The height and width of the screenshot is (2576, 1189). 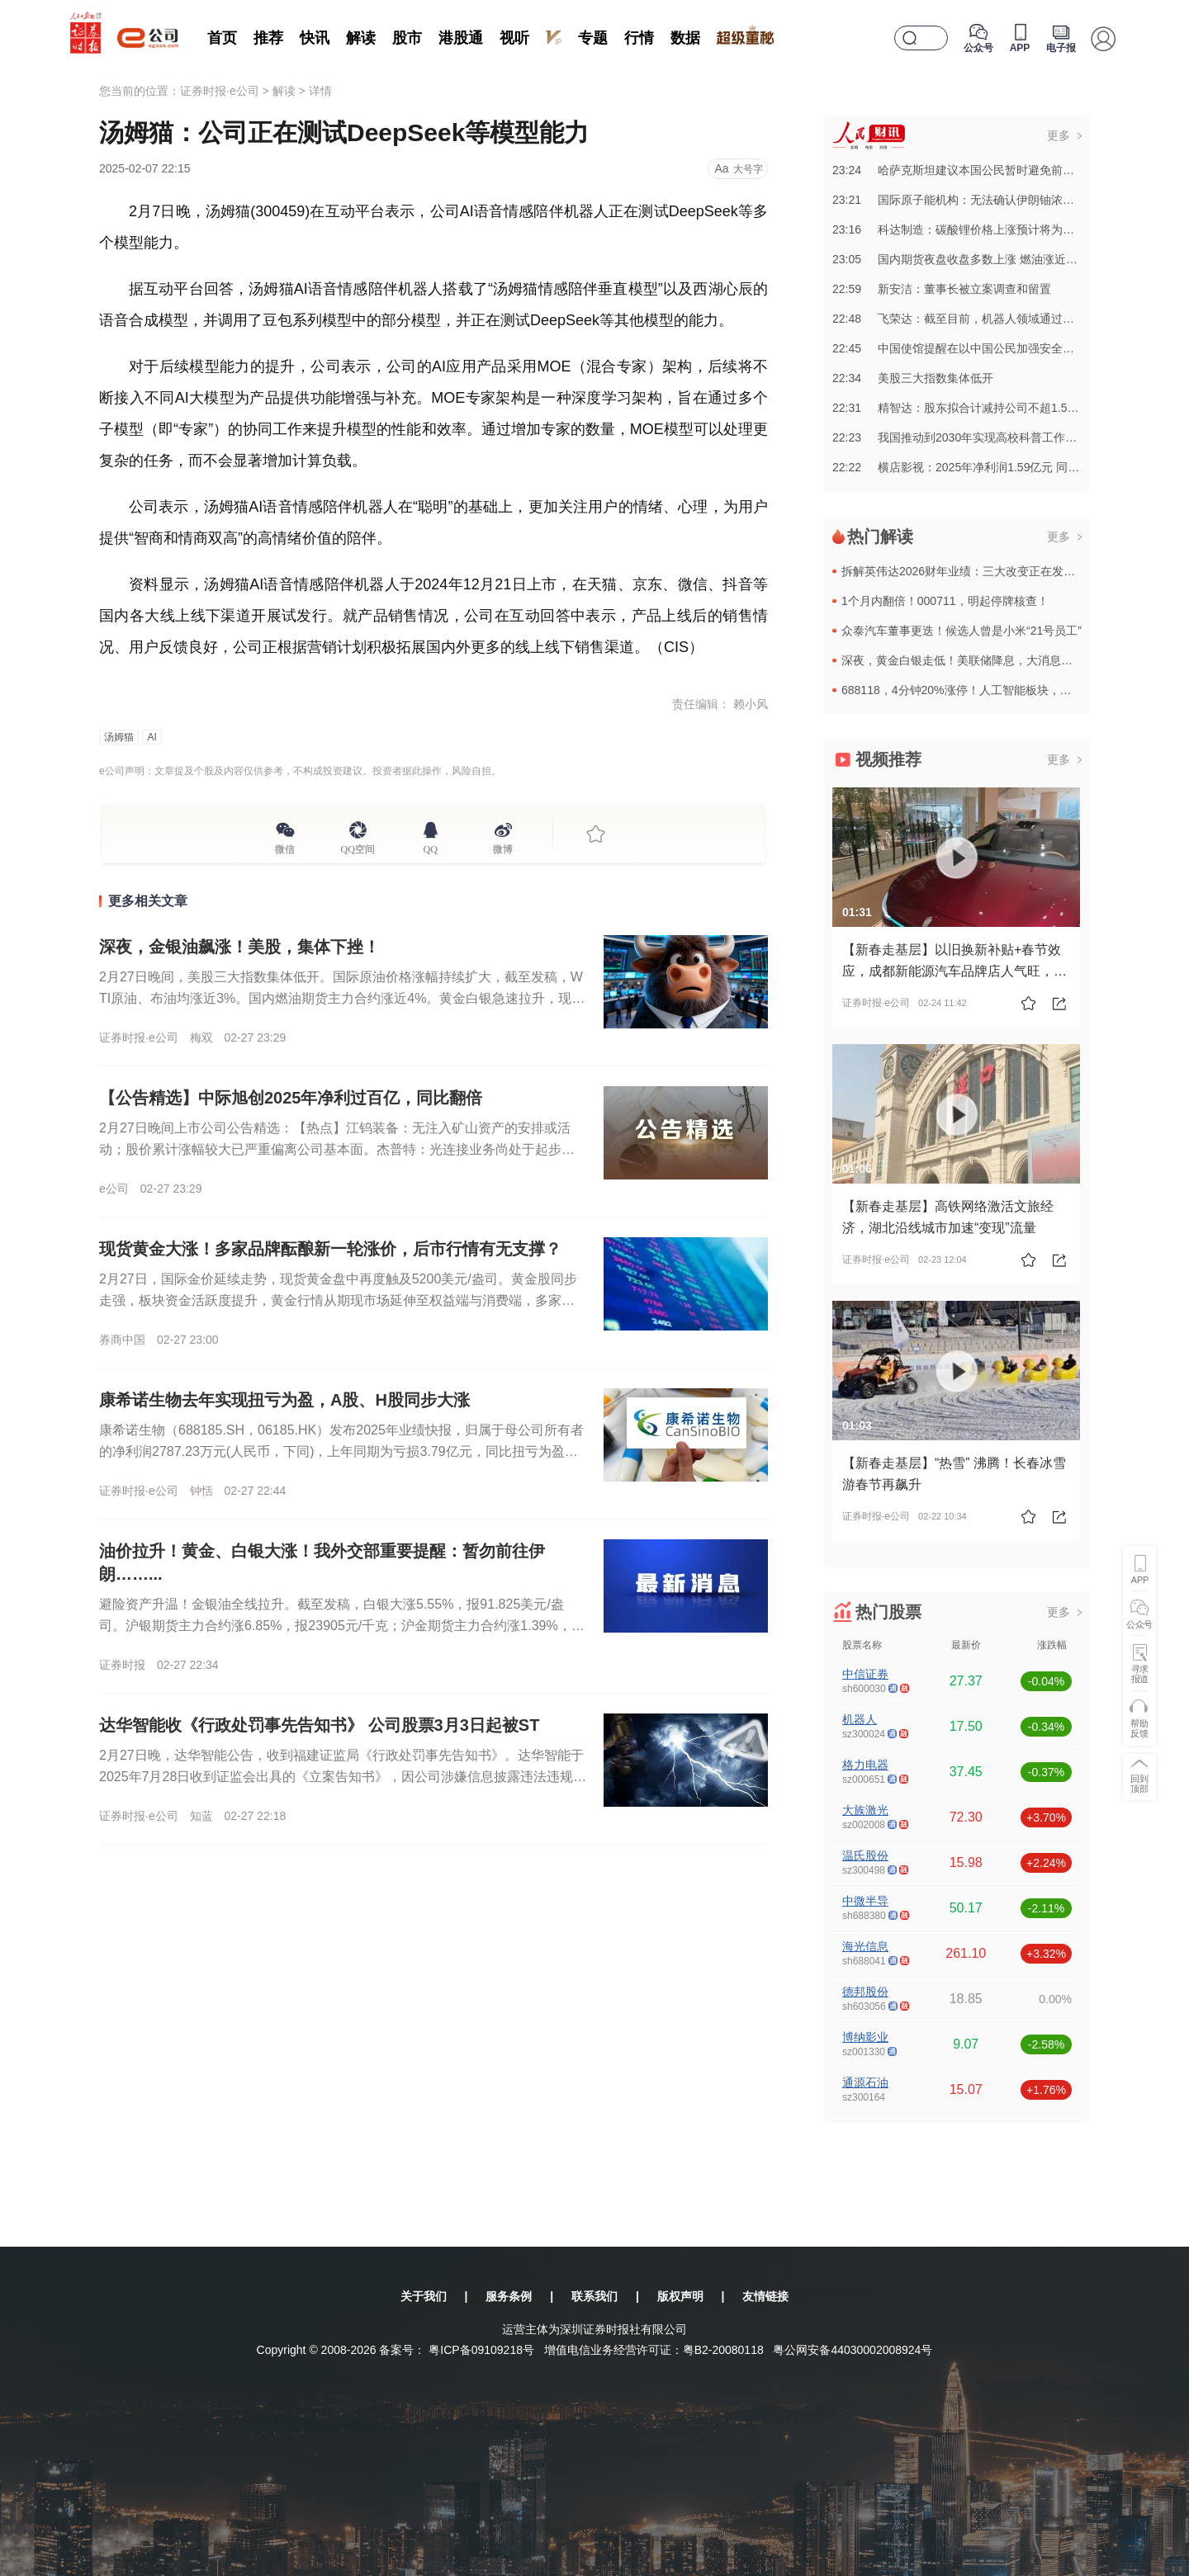 What do you see at coordinates (680, 2296) in the screenshot?
I see `版权声明` at bounding box center [680, 2296].